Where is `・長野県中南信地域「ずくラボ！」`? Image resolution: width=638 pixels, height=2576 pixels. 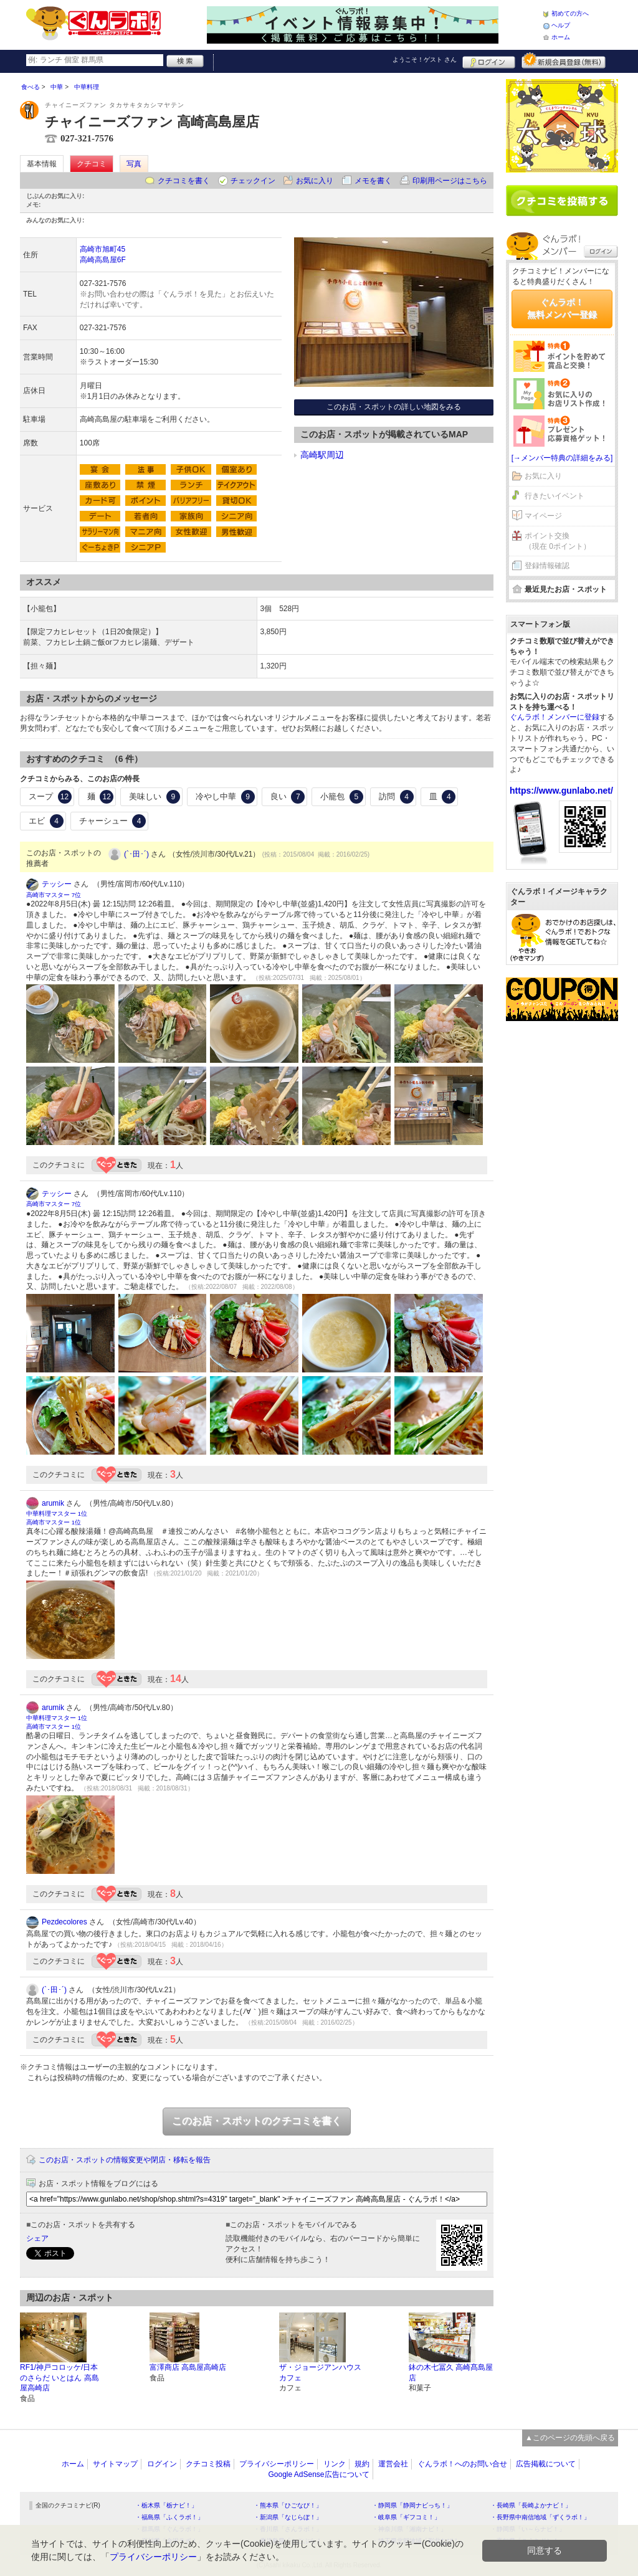 ・長野県中南信地域「ずくラボ！」 is located at coordinates (540, 2517).